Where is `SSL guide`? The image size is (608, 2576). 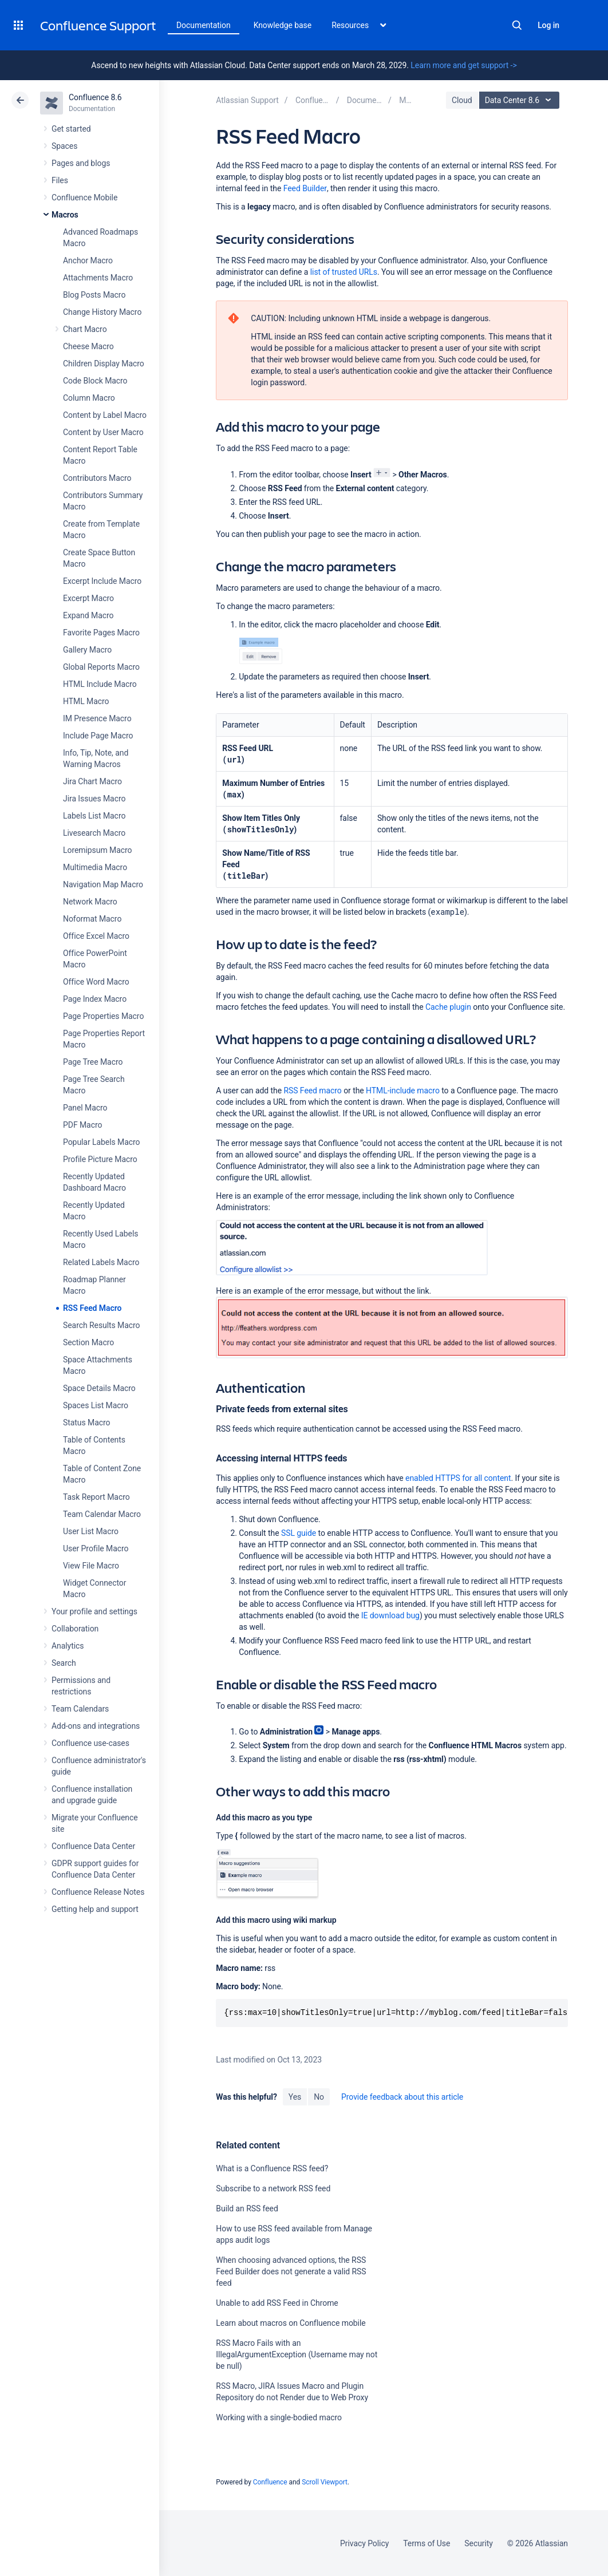
SSL guide is located at coordinates (298, 1533).